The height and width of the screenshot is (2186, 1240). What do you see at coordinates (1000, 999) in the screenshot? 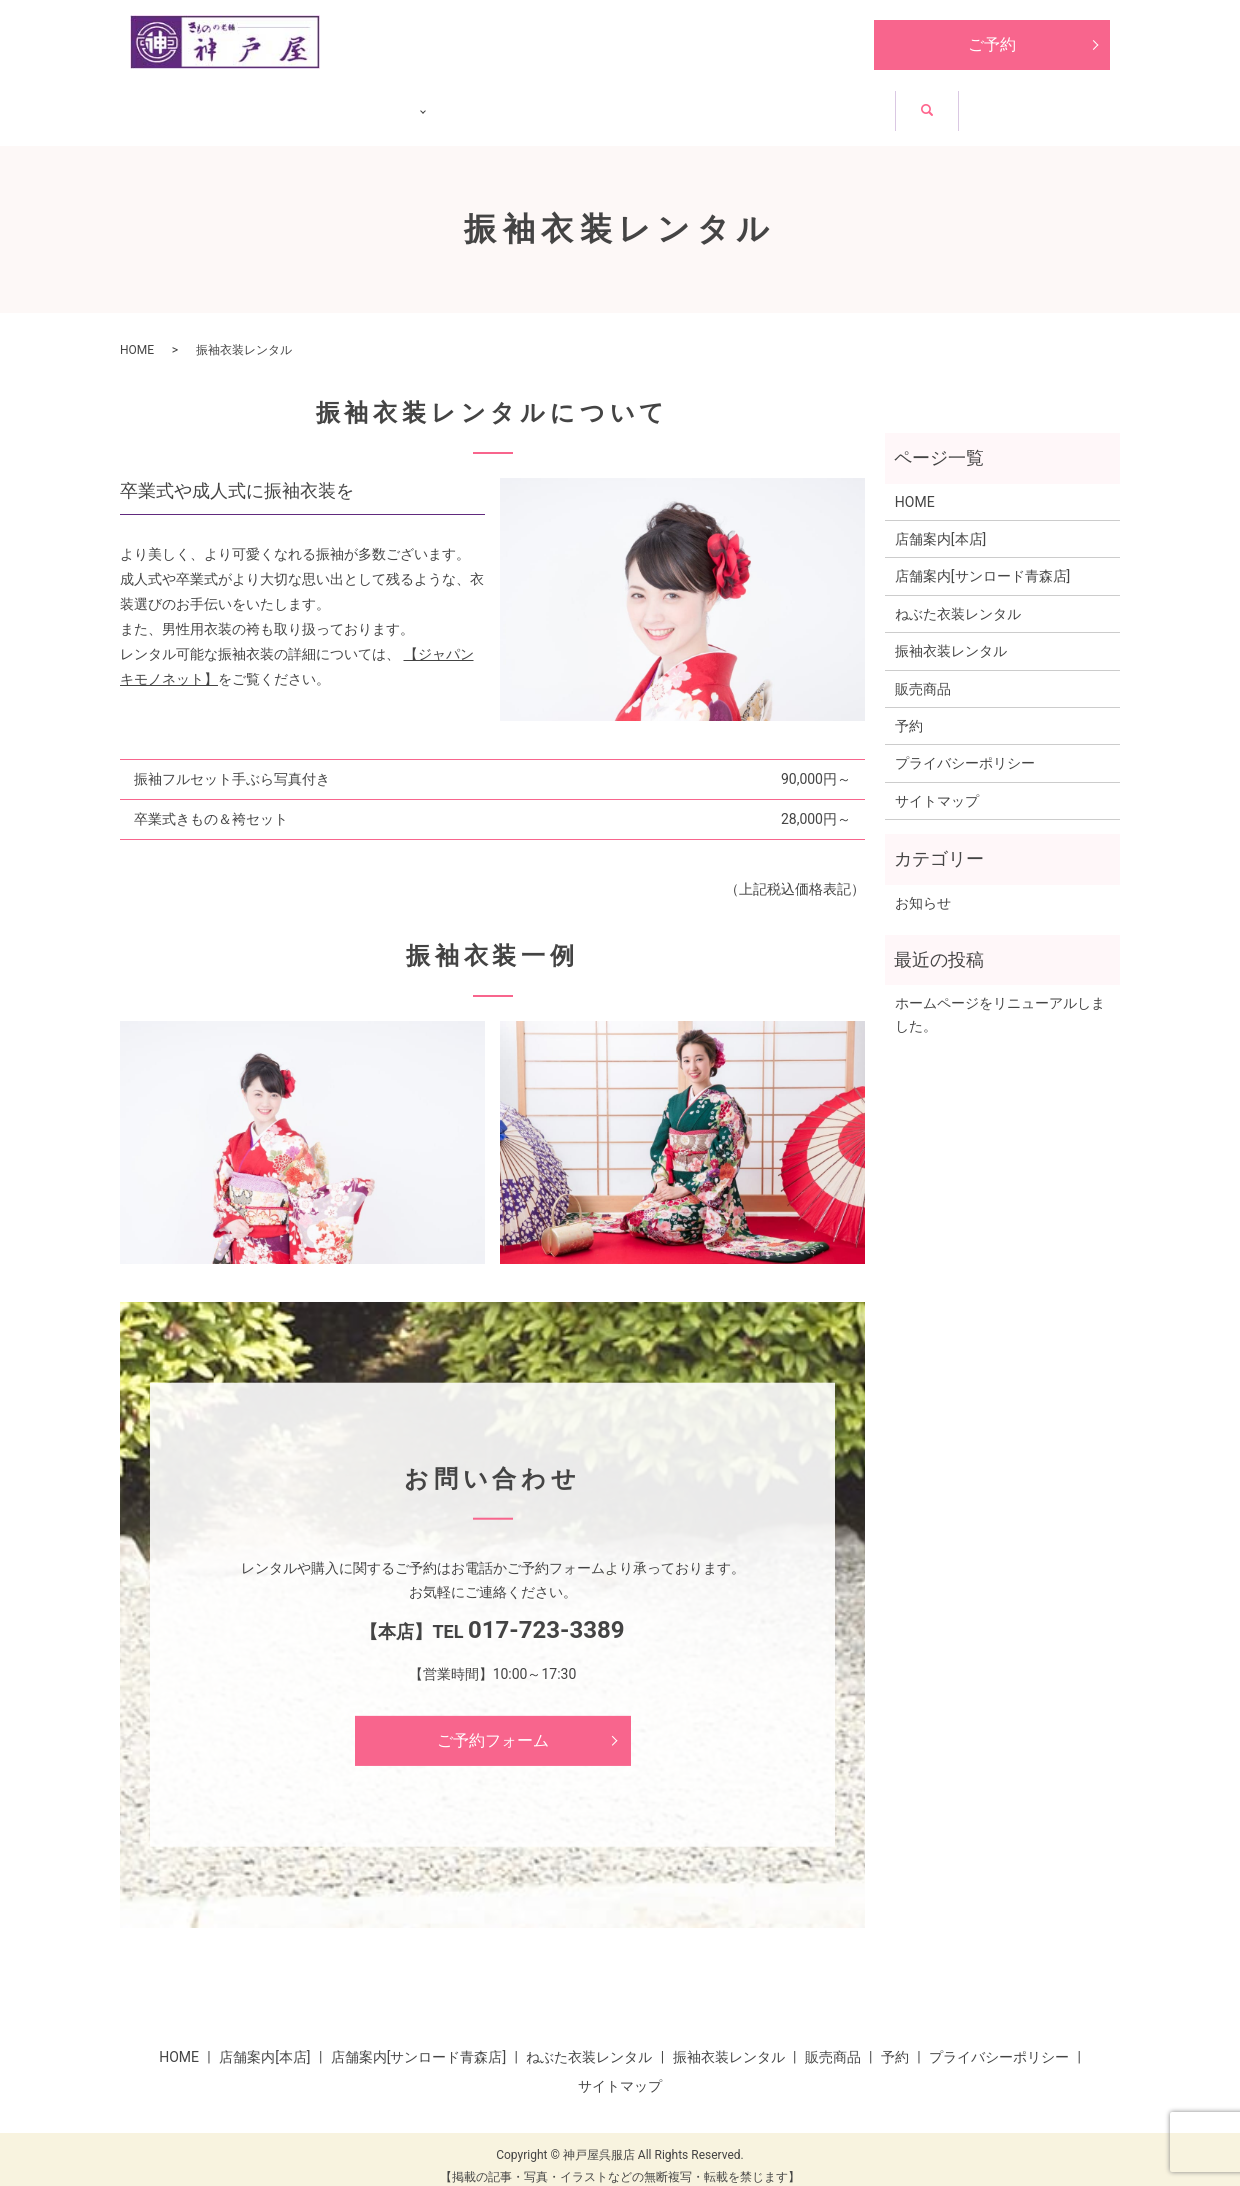
I see `ホームページをリニューアルしました。` at bounding box center [1000, 999].